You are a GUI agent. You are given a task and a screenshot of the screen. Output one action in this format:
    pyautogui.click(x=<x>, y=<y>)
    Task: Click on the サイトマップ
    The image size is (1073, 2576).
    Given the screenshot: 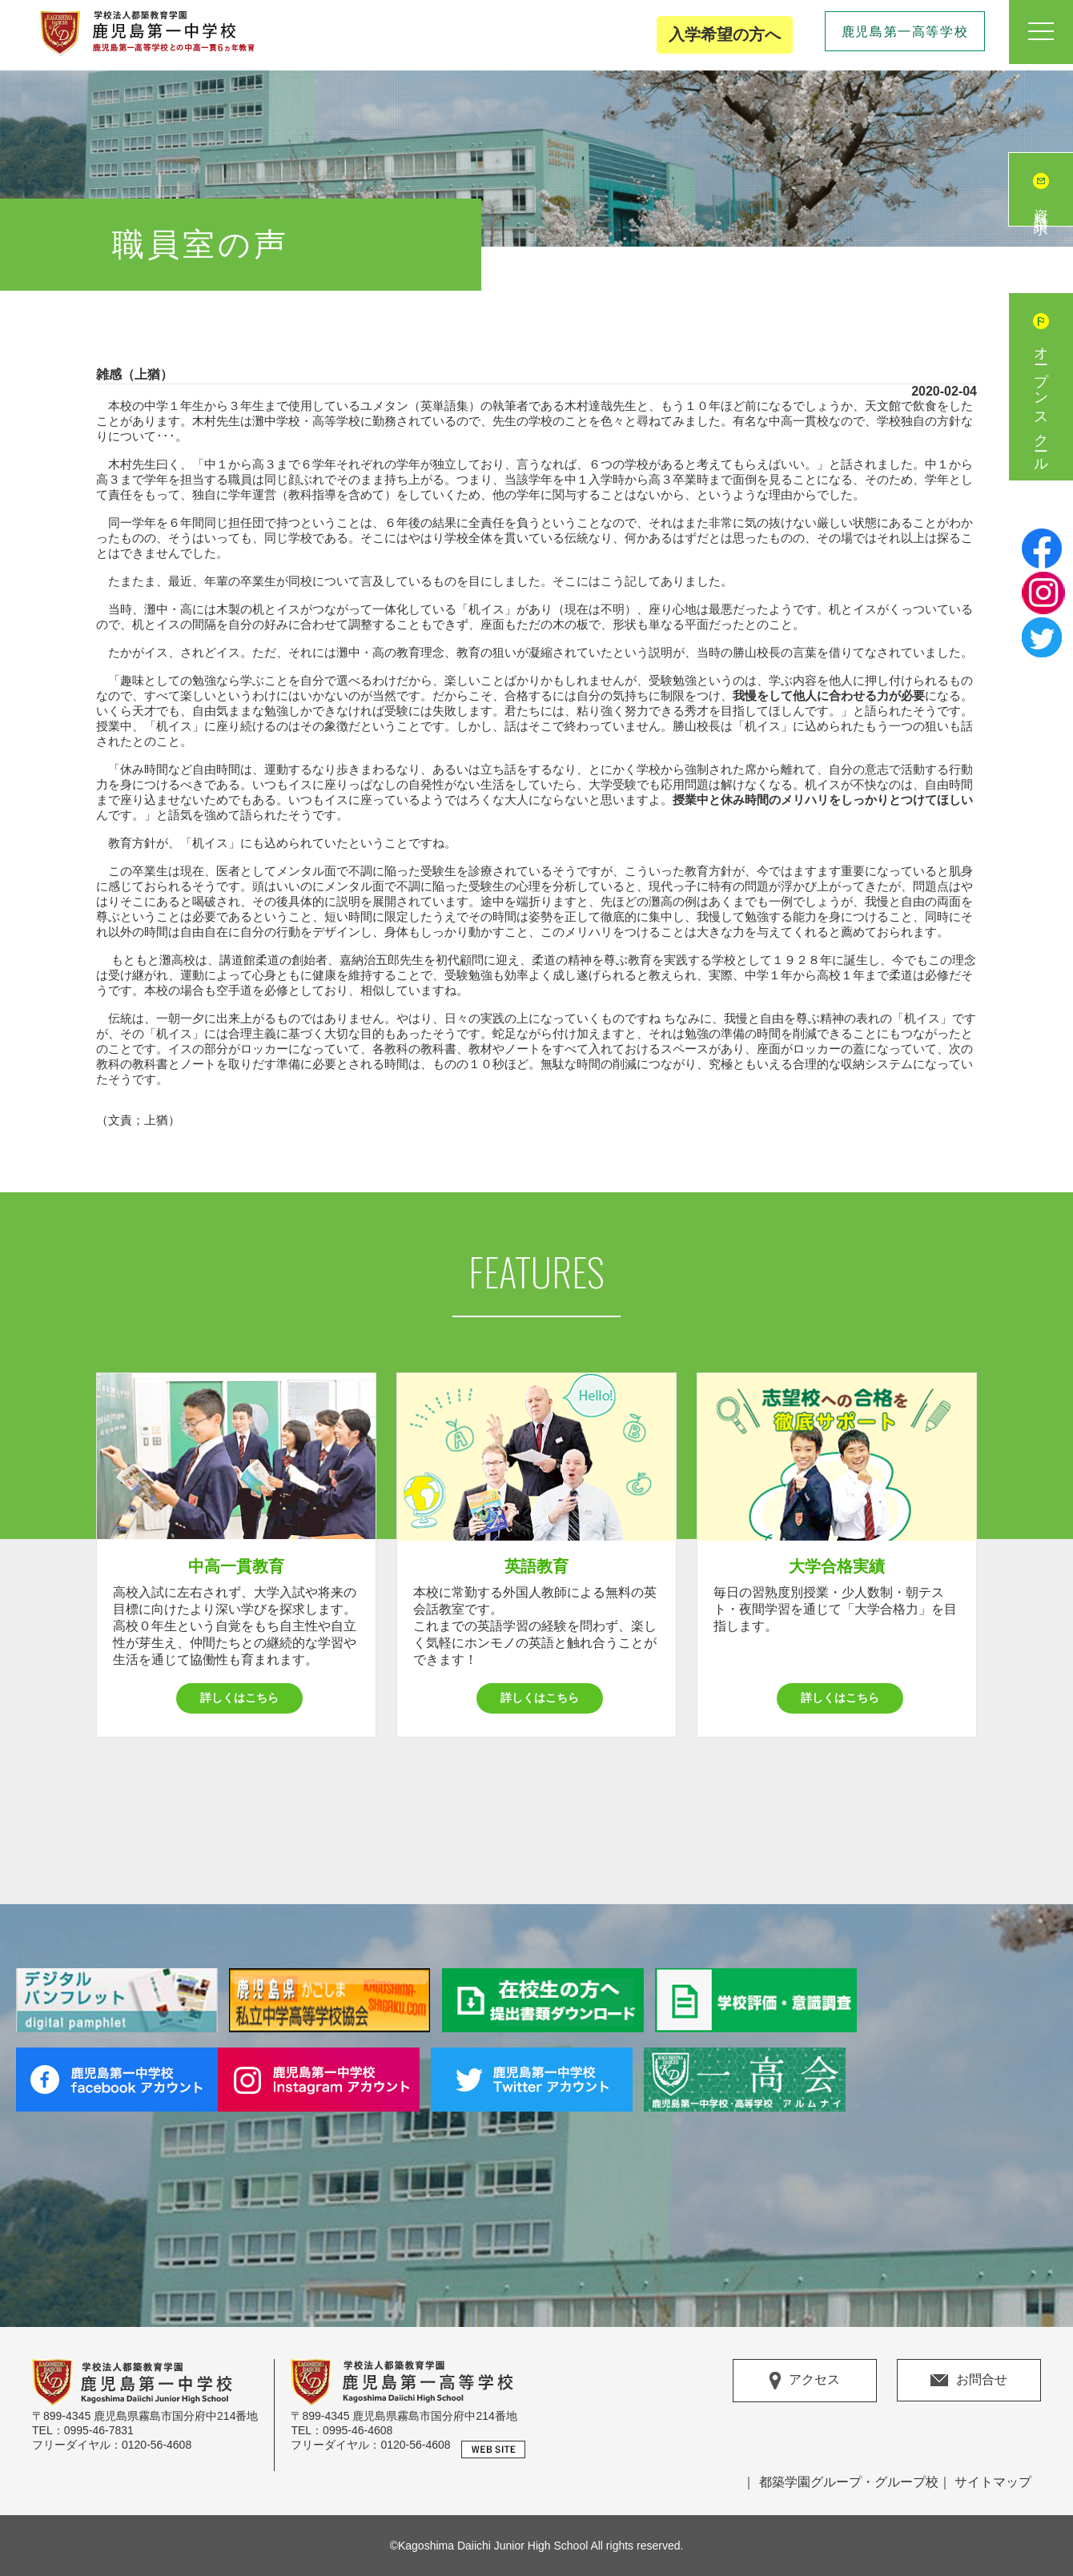 What is the action you would take?
    pyautogui.click(x=992, y=2482)
    